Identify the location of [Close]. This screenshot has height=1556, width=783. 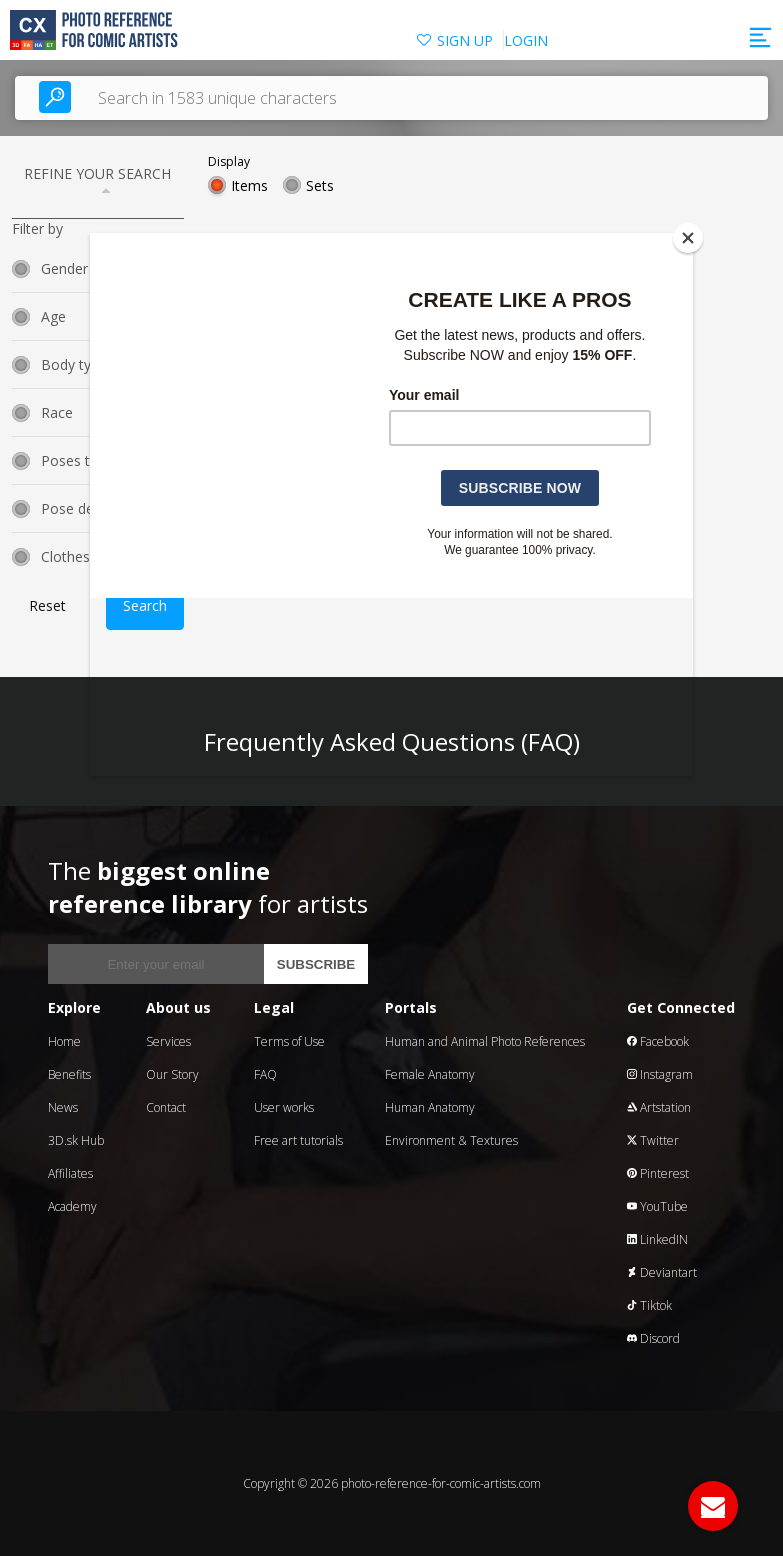
(688, 238).